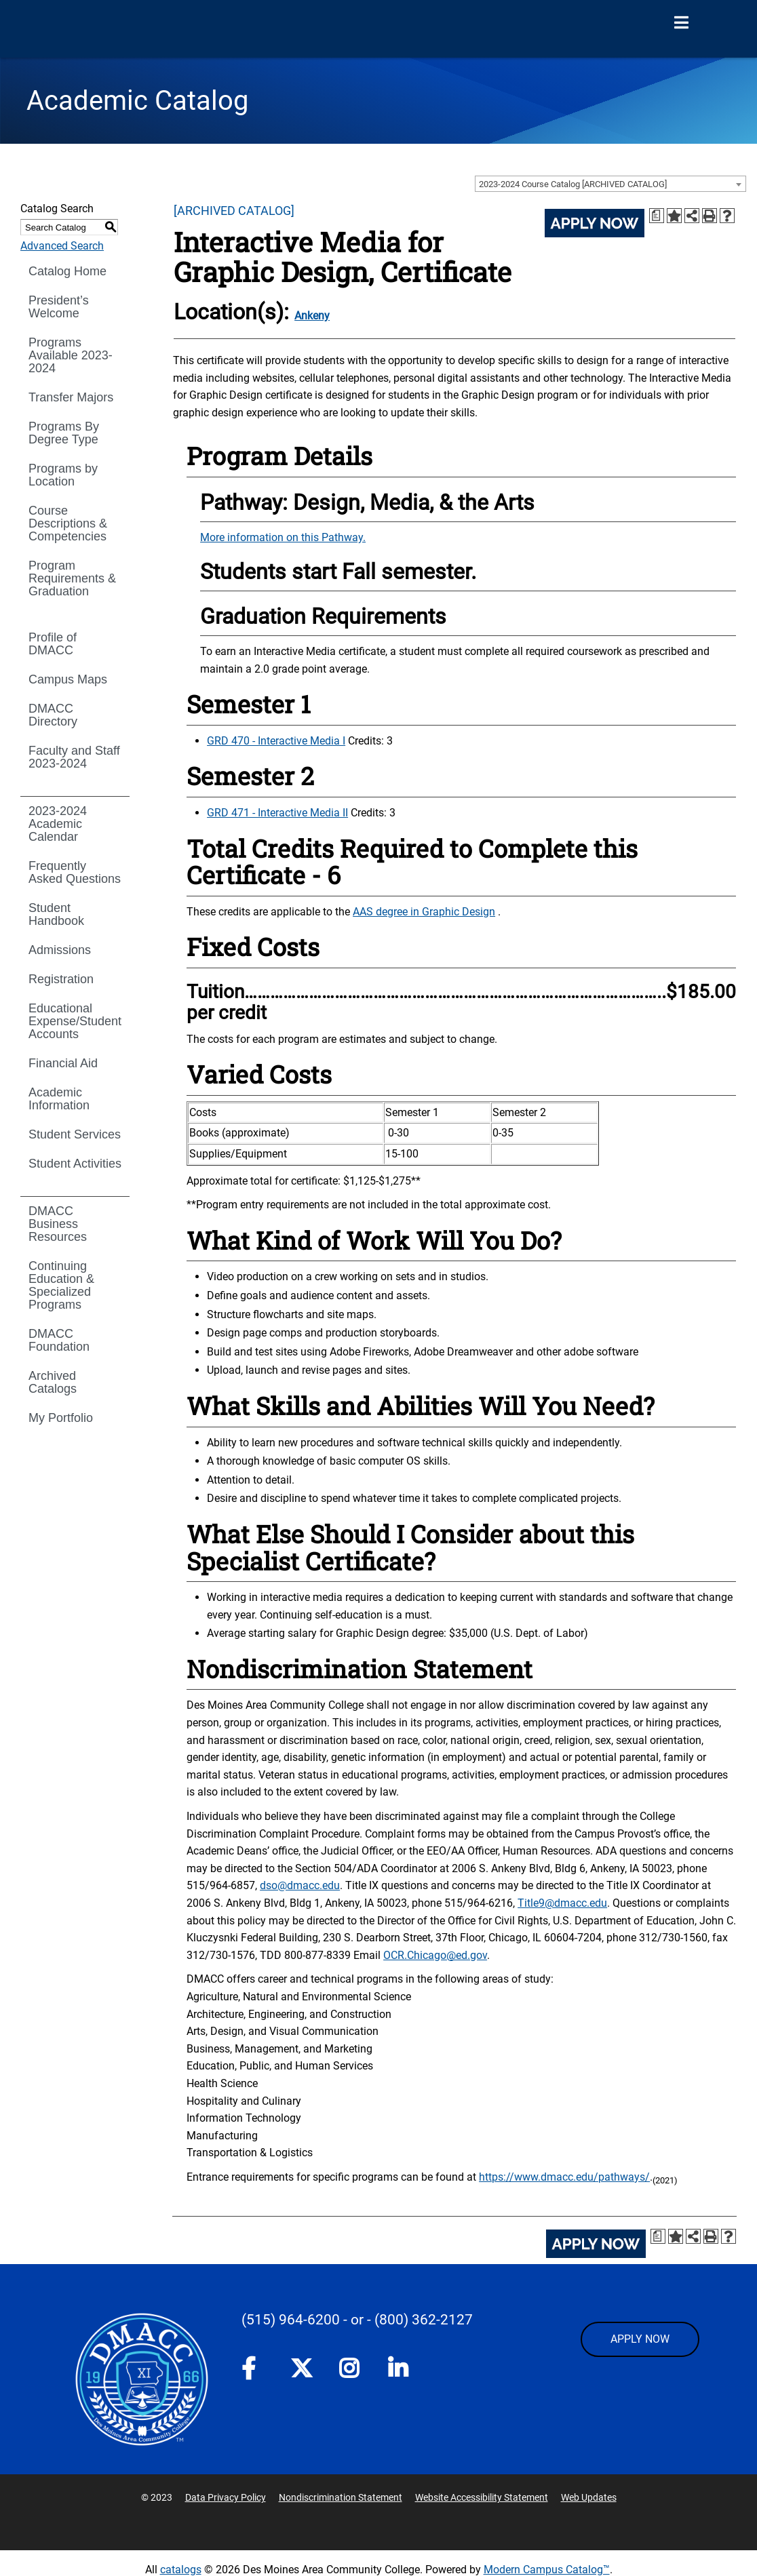 This screenshot has width=757, height=2576. I want to click on APPLY NOW, so click(639, 2339).